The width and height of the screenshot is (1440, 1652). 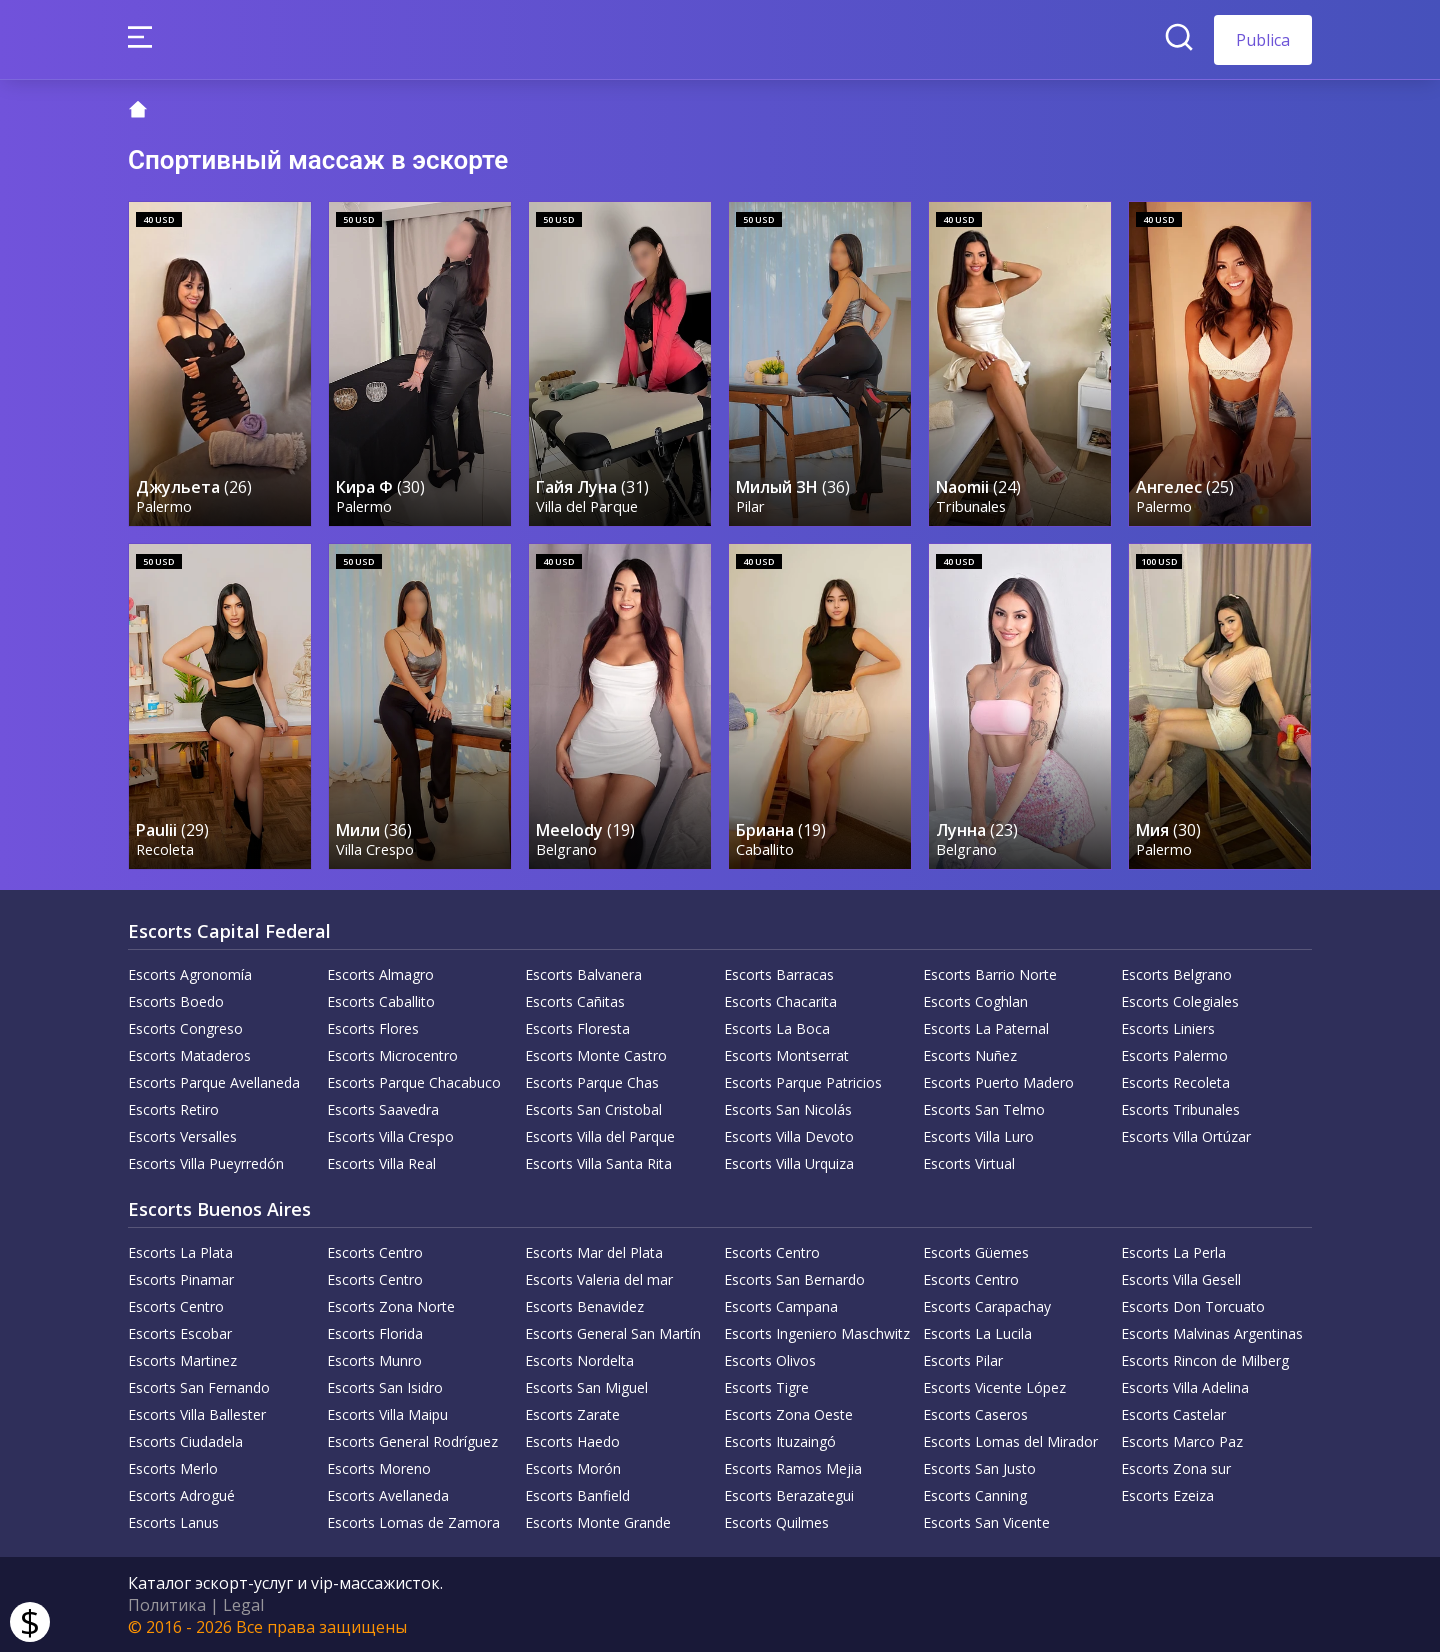 I want to click on Escorts La Lucila, so click(x=977, y=1332).